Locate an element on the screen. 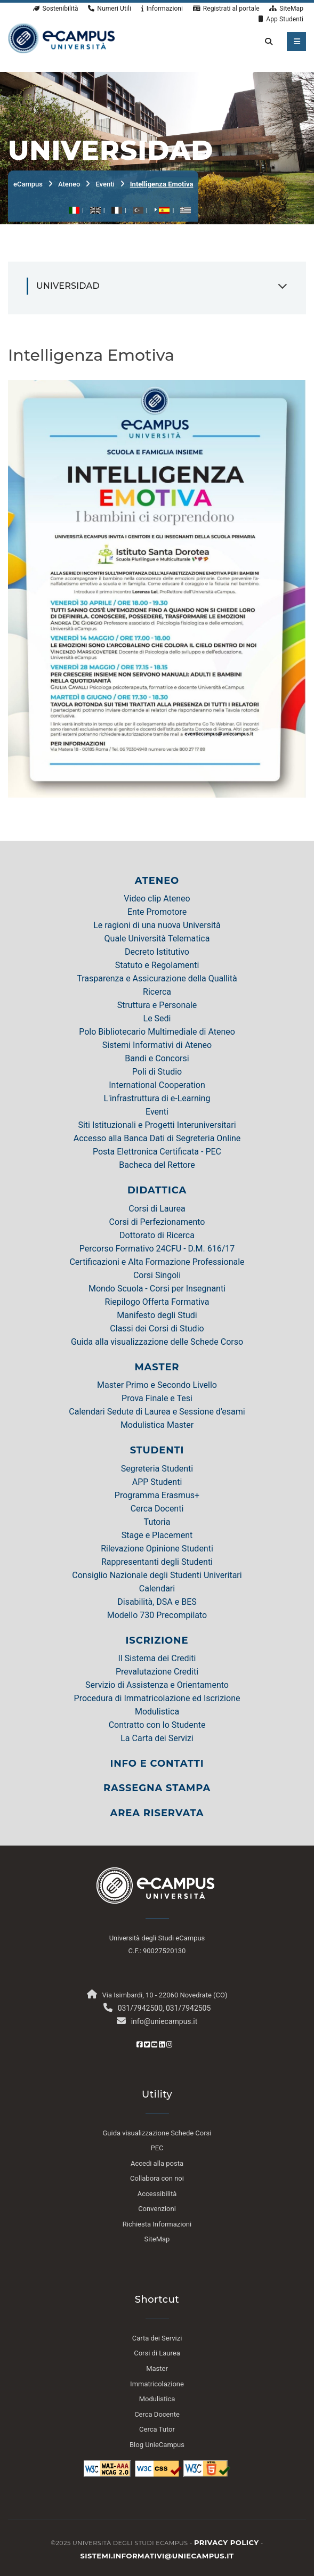 The image size is (314, 2576). info@uniecampus.it is located at coordinates (164, 2021).